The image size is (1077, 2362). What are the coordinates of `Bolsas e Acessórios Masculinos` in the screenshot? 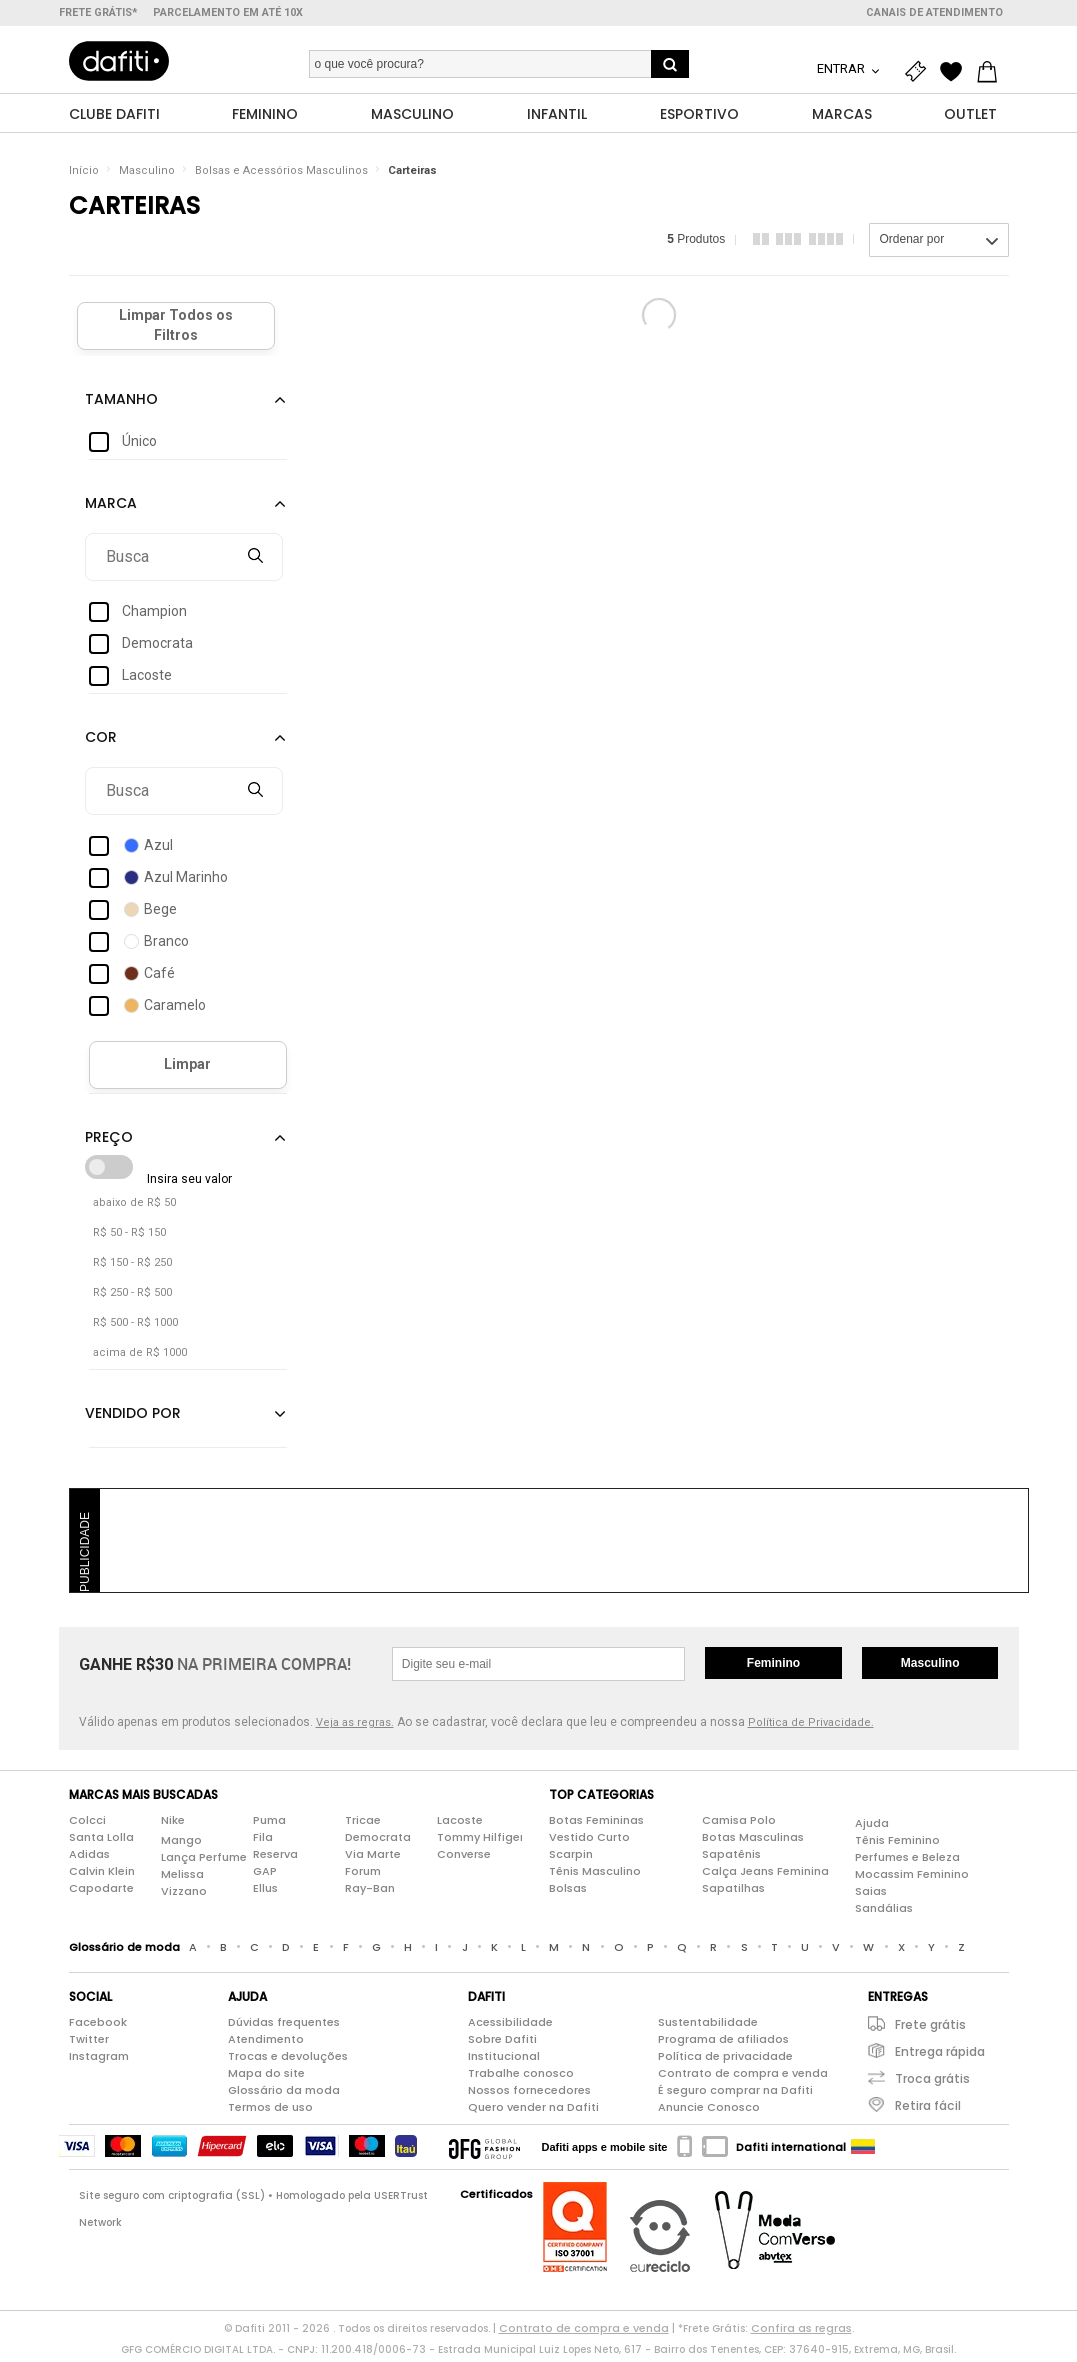 It's located at (281, 174).